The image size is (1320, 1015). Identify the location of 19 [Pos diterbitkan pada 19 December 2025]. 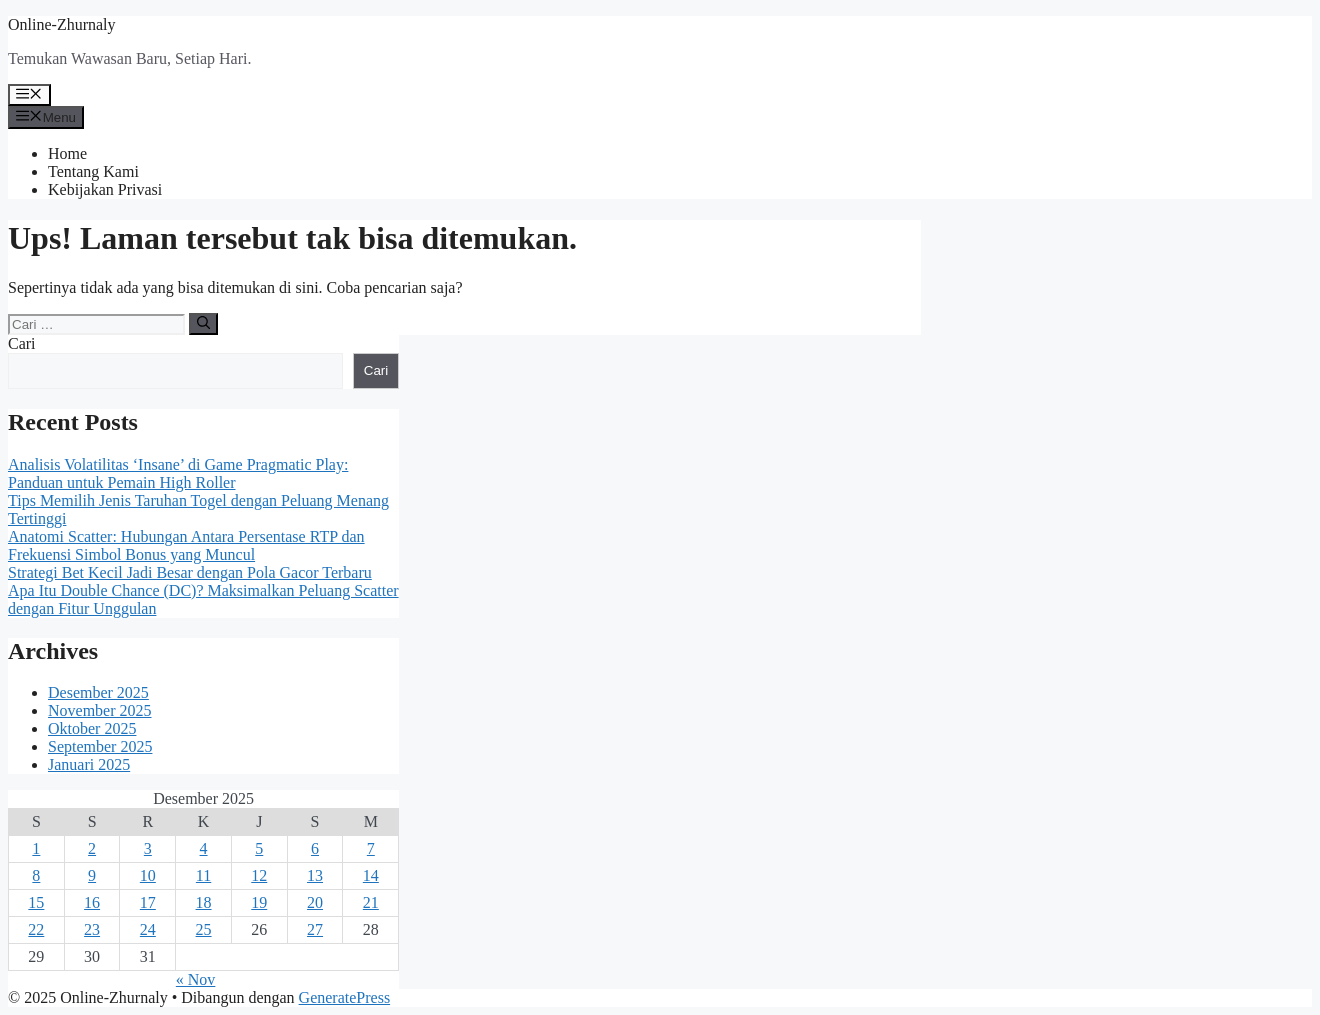
(259, 902).